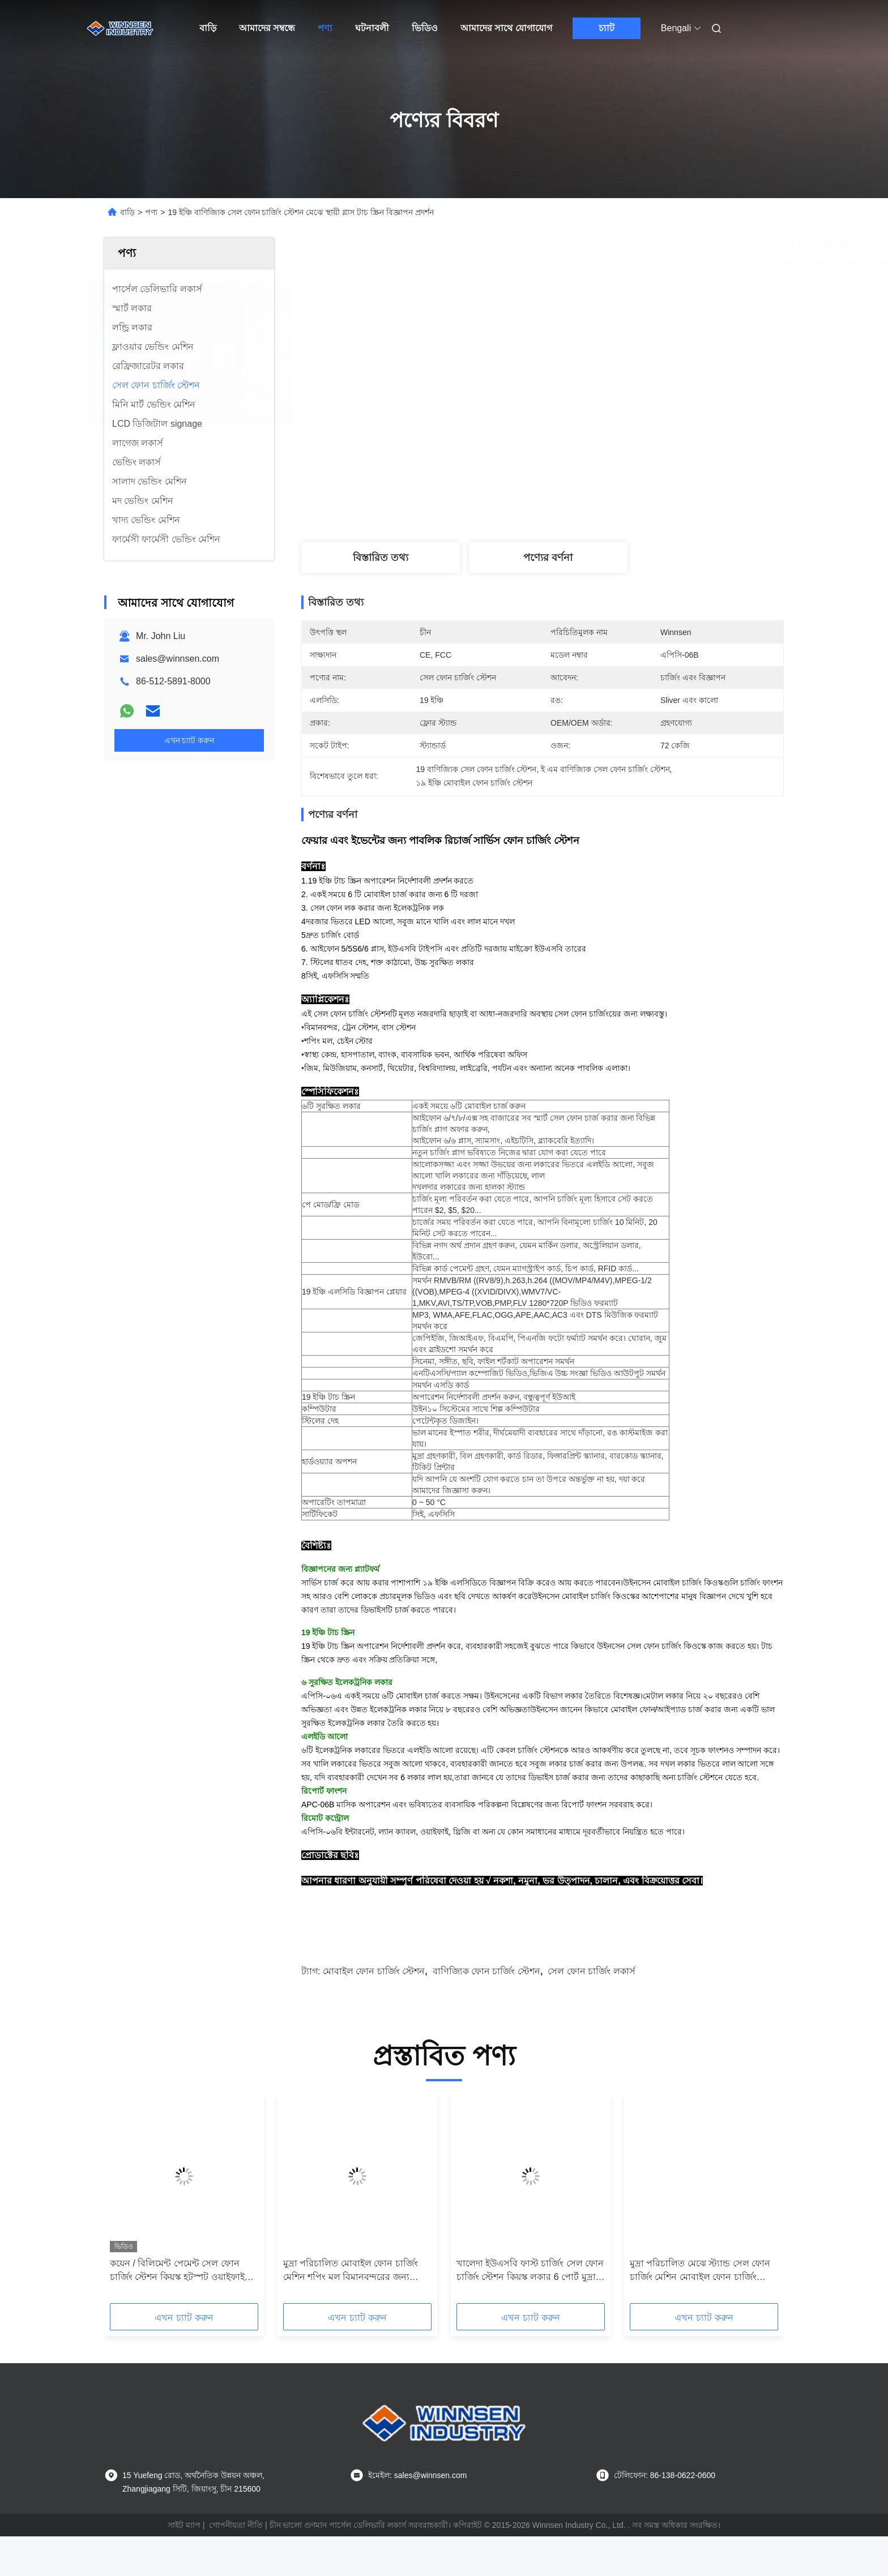  Describe the element at coordinates (177, 2311) in the screenshot. I see `কয়েন / বিলিমেন্ট পেমেন্ট সেল ফোন চার্জিং স্টেশন কিয়স্ক হটস্পট ওয়াইফাই সংযোগ` at that location.